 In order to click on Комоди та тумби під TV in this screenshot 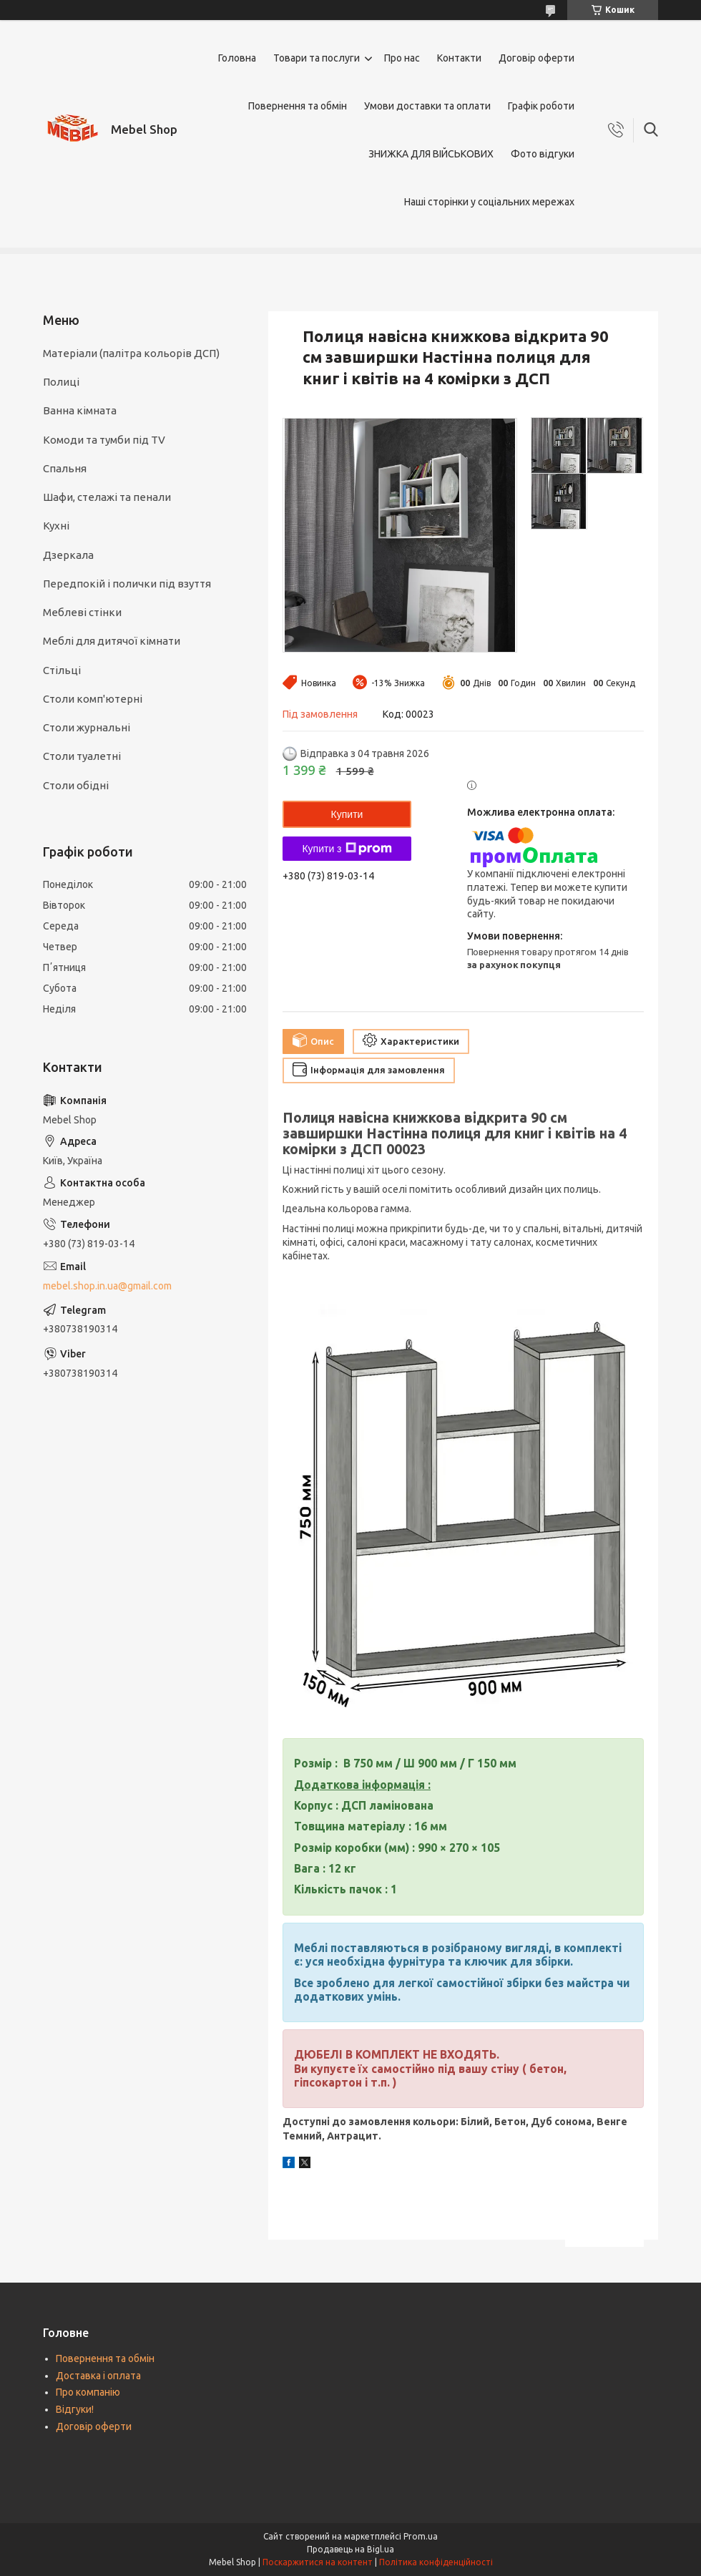, I will do `click(104, 440)`.